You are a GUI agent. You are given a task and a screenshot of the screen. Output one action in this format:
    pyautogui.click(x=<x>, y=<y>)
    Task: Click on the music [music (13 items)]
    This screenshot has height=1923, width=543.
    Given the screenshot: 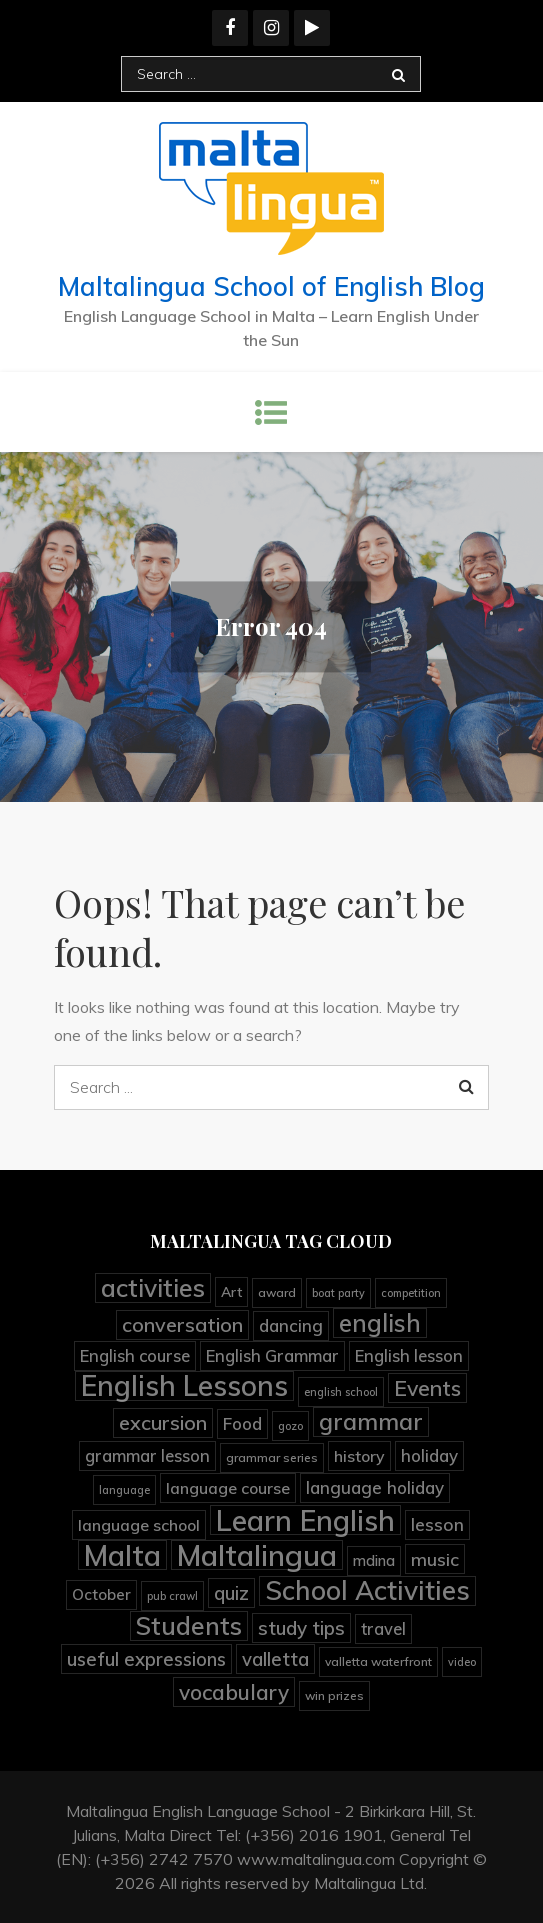 What is the action you would take?
    pyautogui.click(x=435, y=1559)
    